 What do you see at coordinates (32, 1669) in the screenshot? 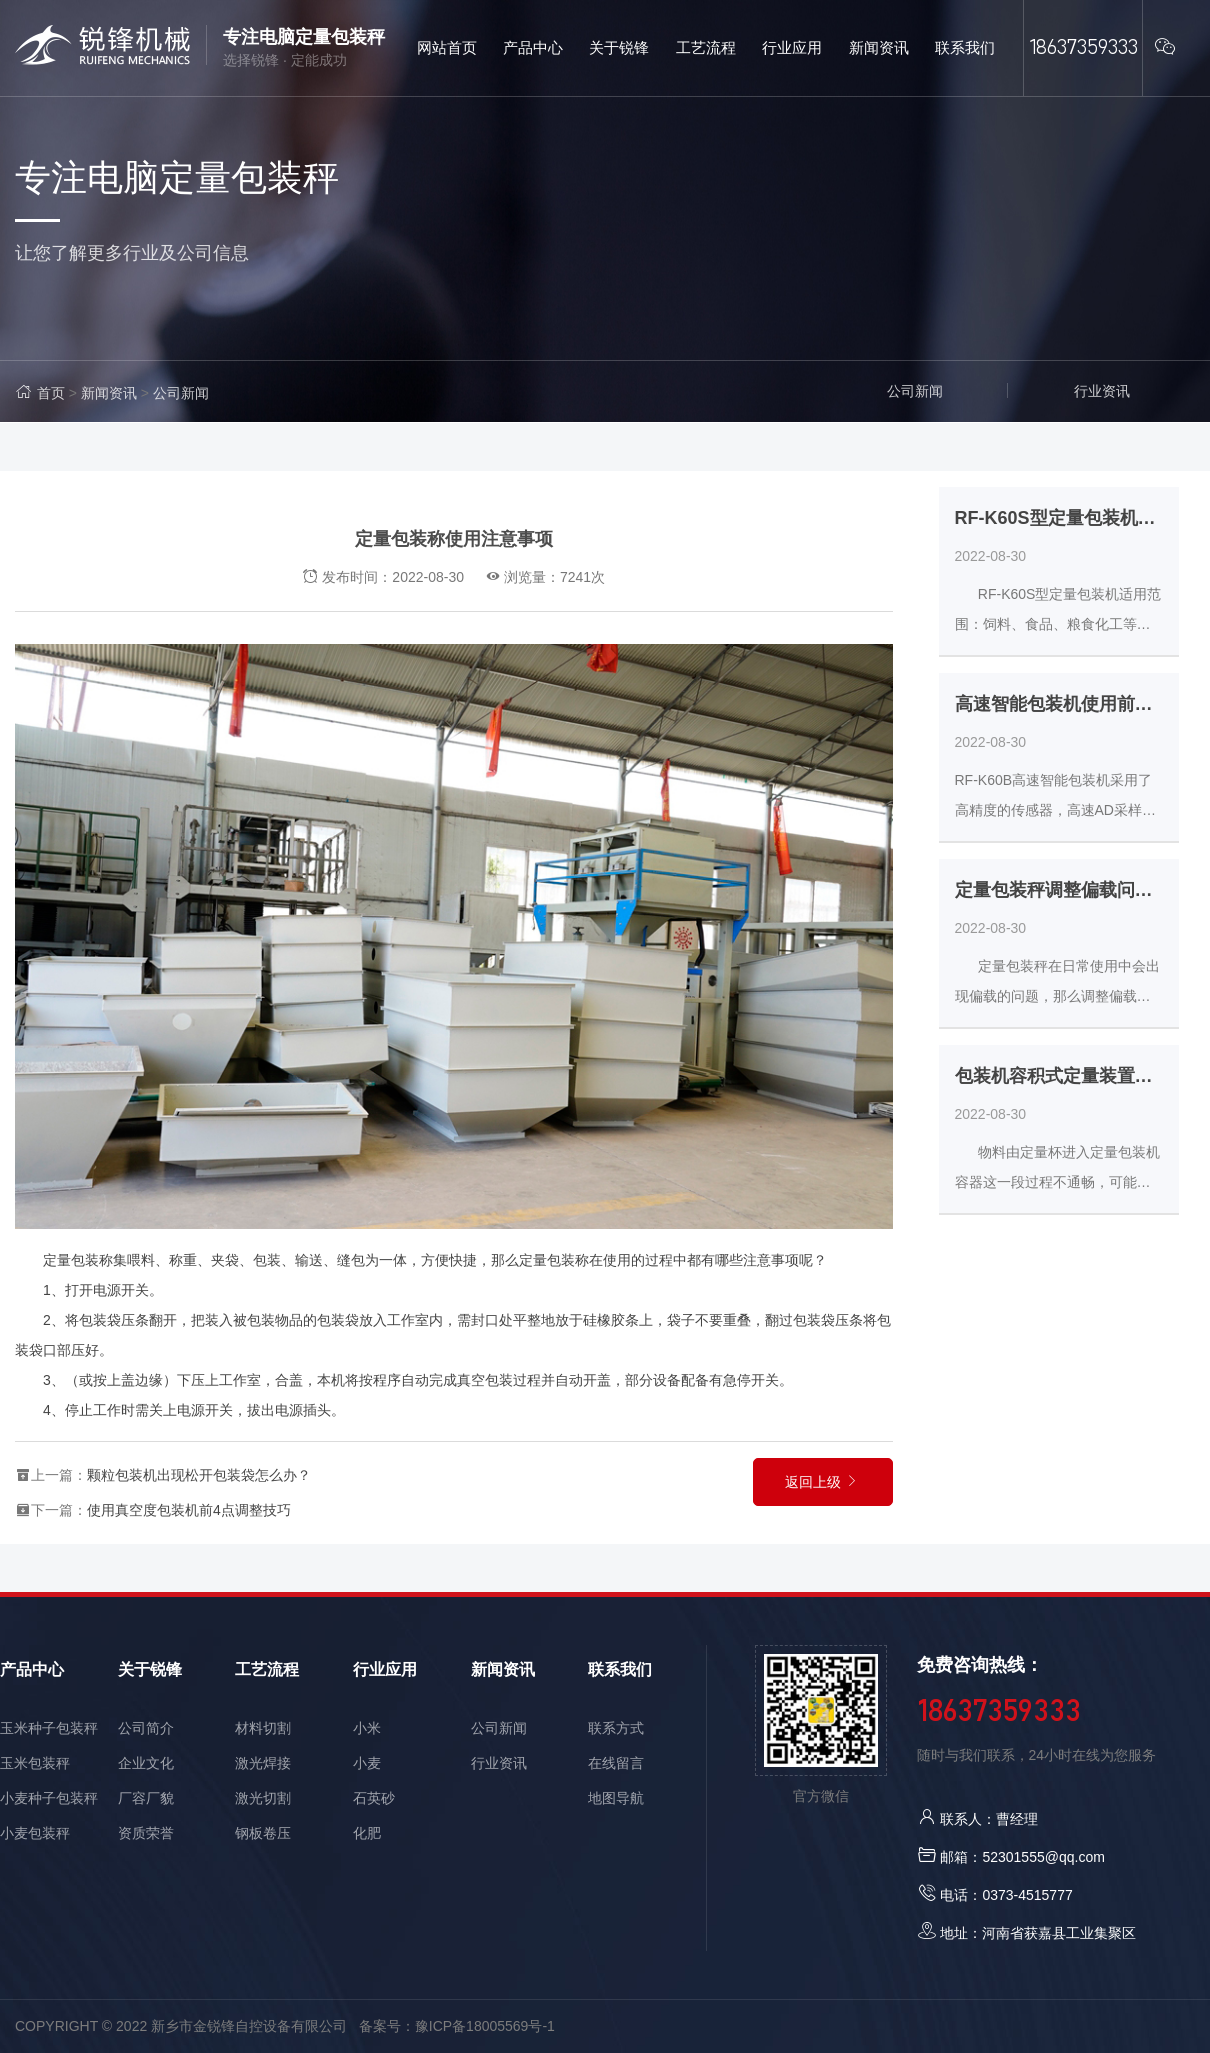
I see `产品中心` at bounding box center [32, 1669].